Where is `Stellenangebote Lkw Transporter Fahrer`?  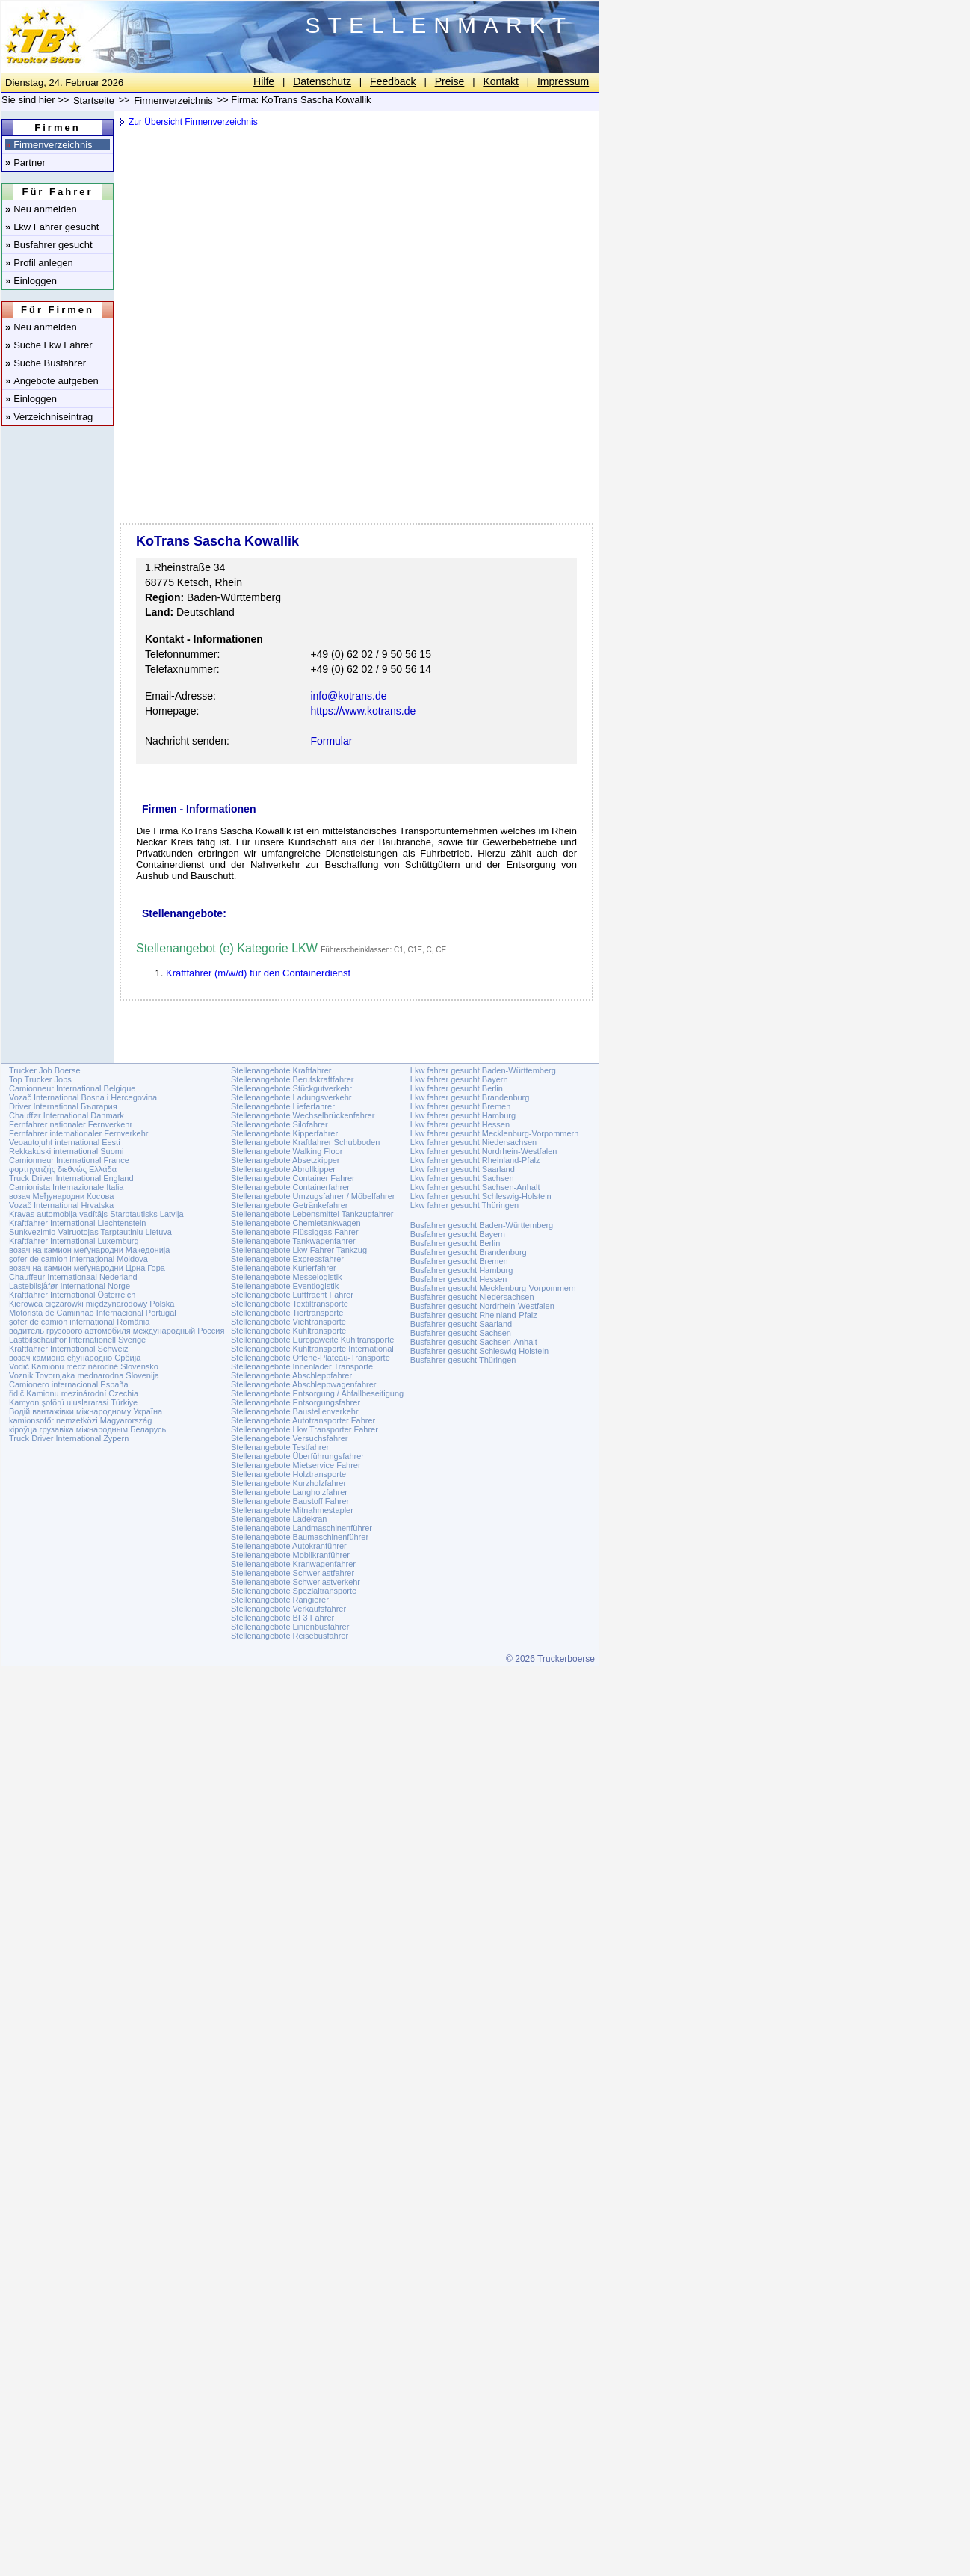 Stellenangebote Lkw Transporter Fahrer is located at coordinates (304, 1429).